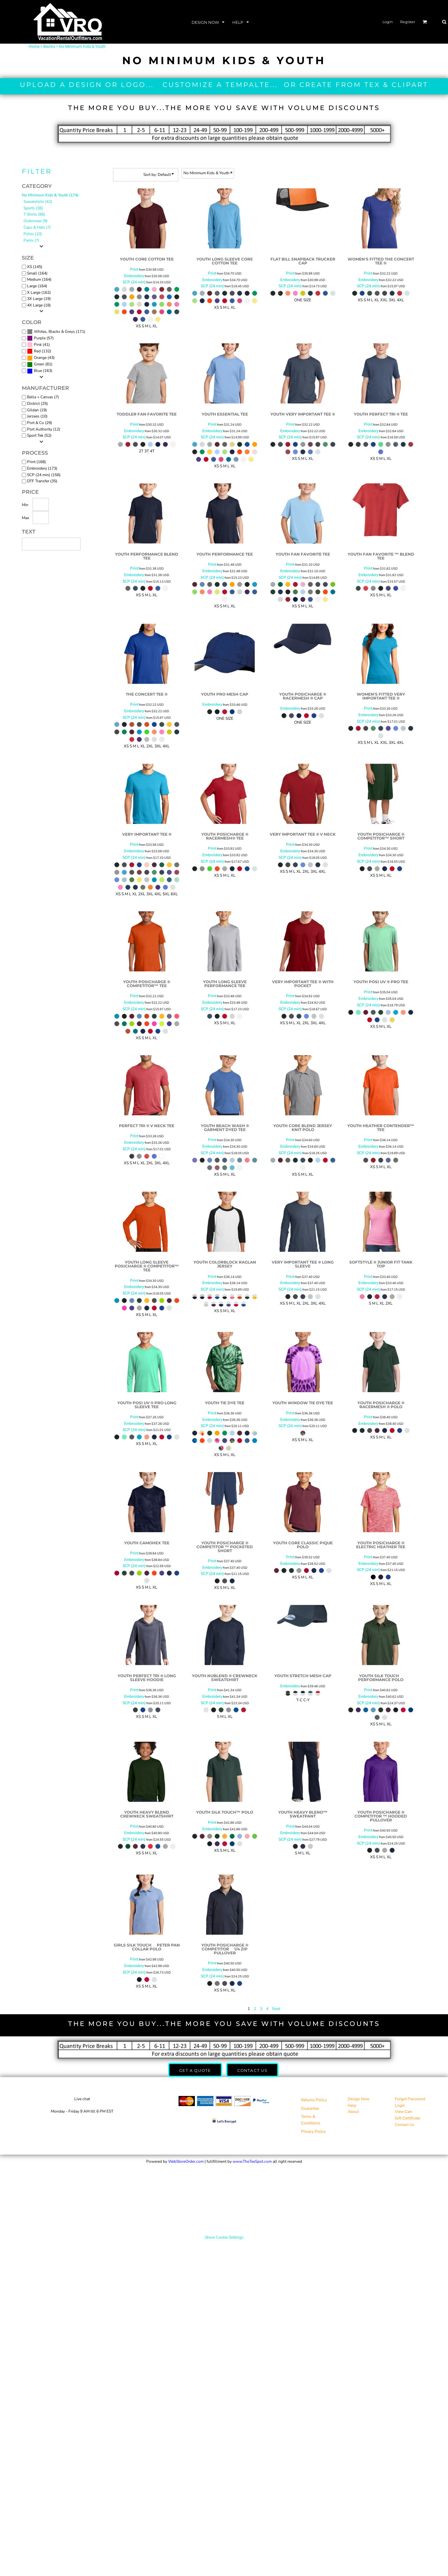 The width and height of the screenshot is (448, 2576). I want to click on DTF Transfer (35), so click(42, 481).